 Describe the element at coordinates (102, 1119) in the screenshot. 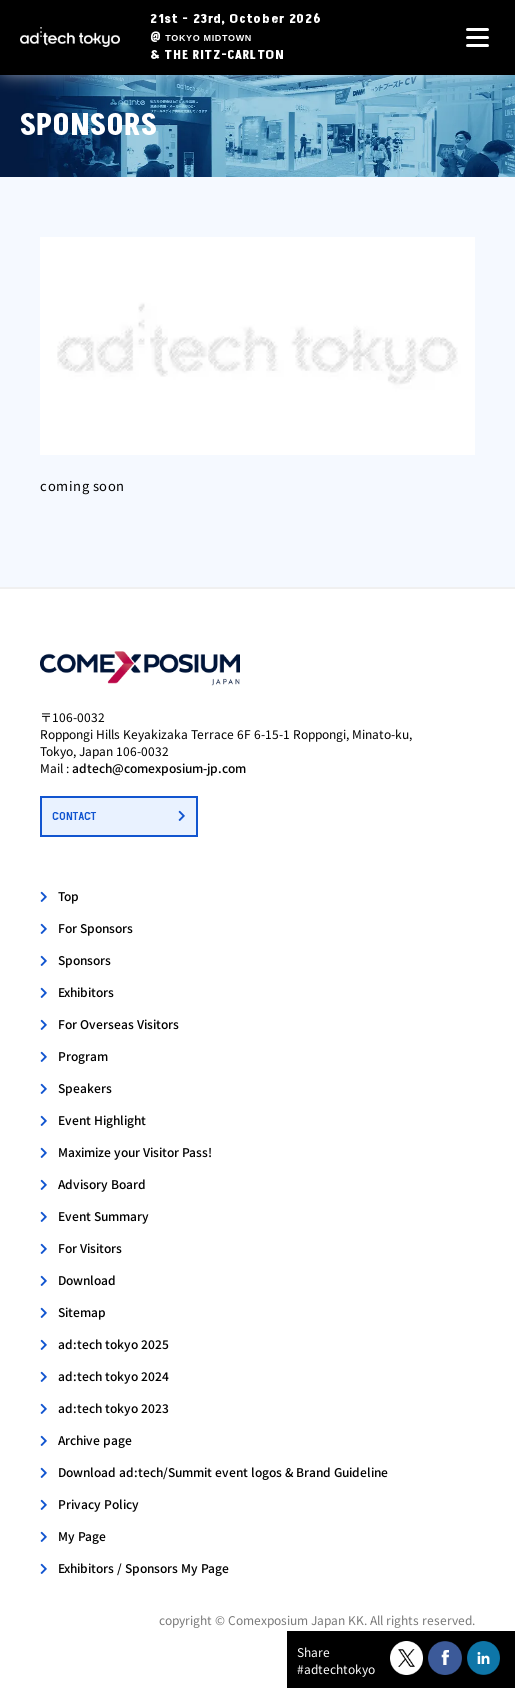

I see `Event Highlight` at that location.